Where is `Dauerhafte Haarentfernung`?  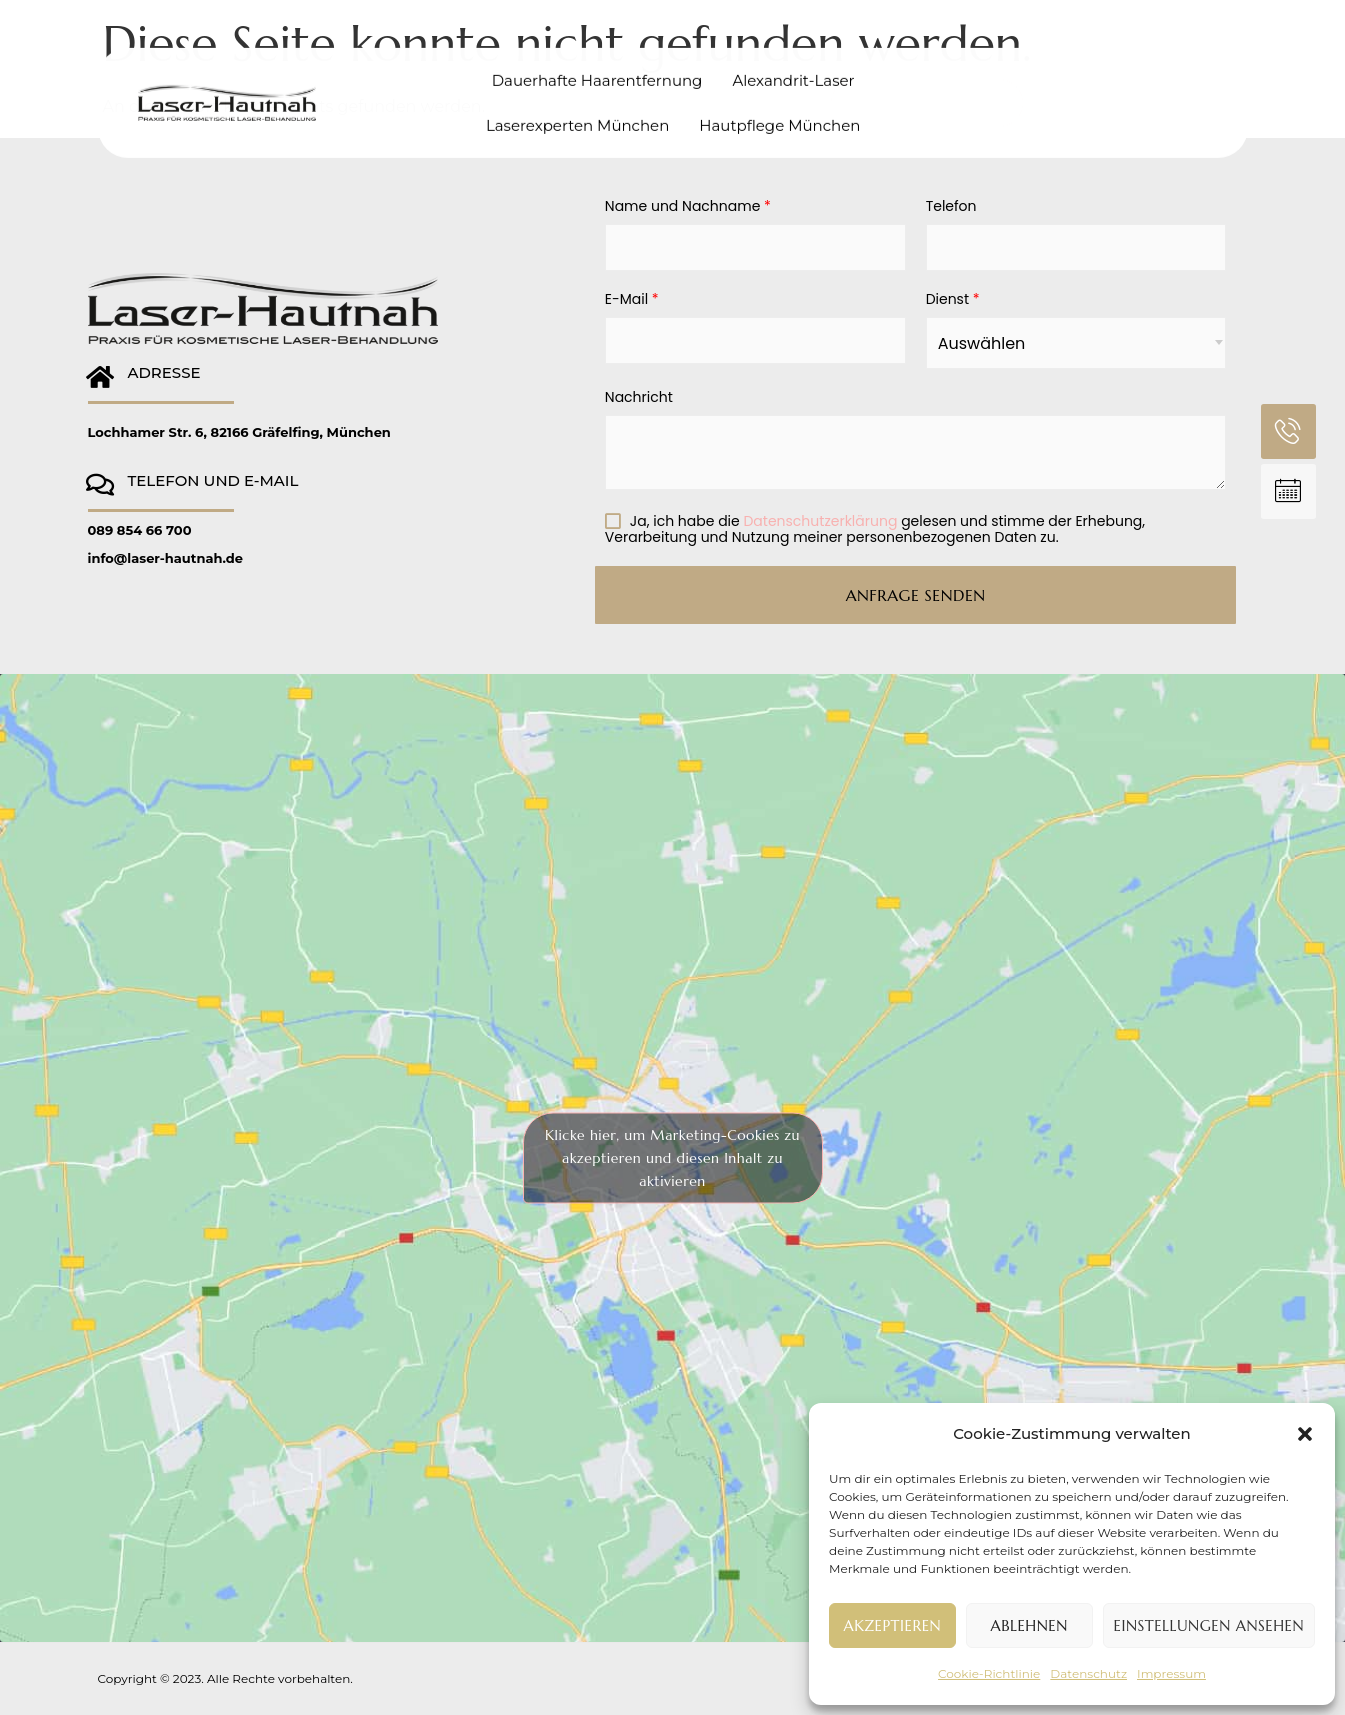
Dauerhafte Haarentfernung is located at coordinates (597, 67).